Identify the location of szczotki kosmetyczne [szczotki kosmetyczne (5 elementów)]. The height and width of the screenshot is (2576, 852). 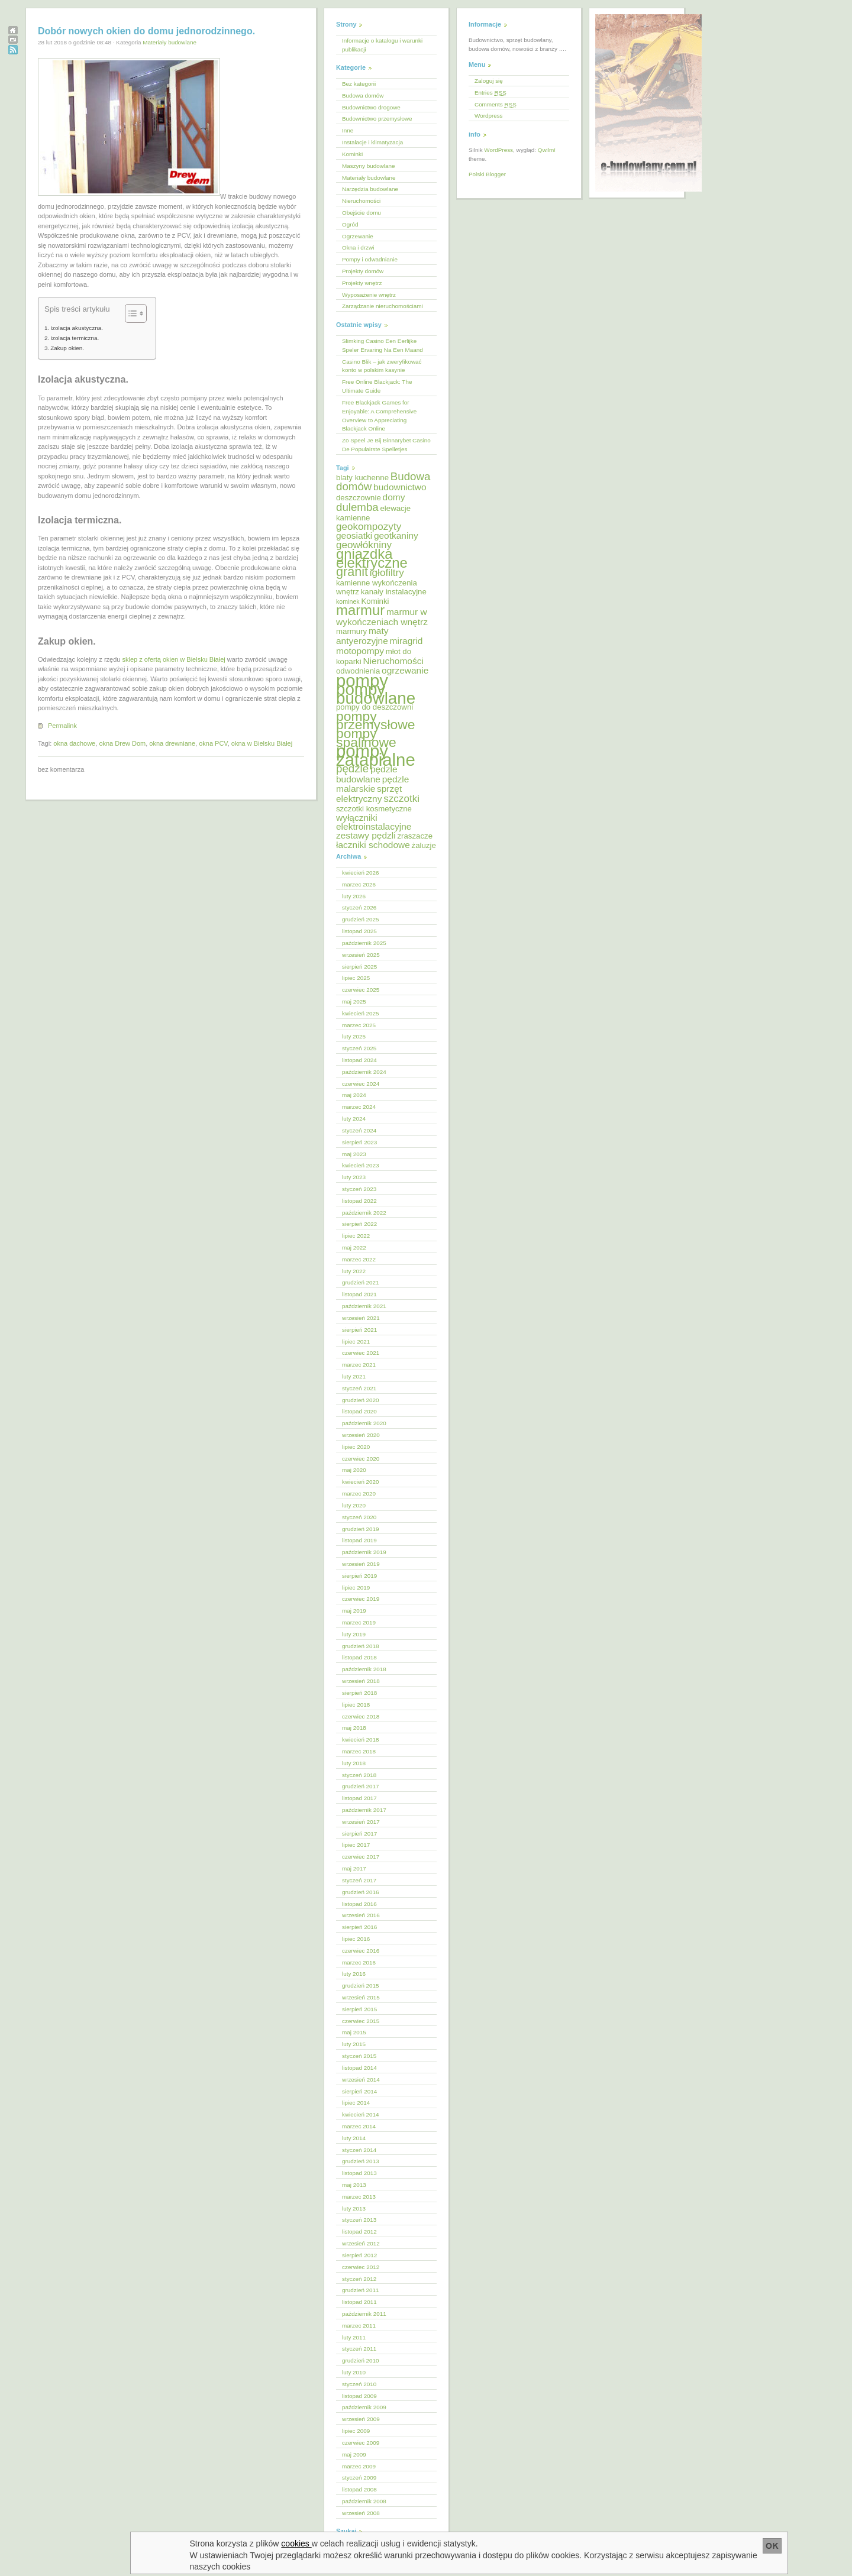
(374, 808).